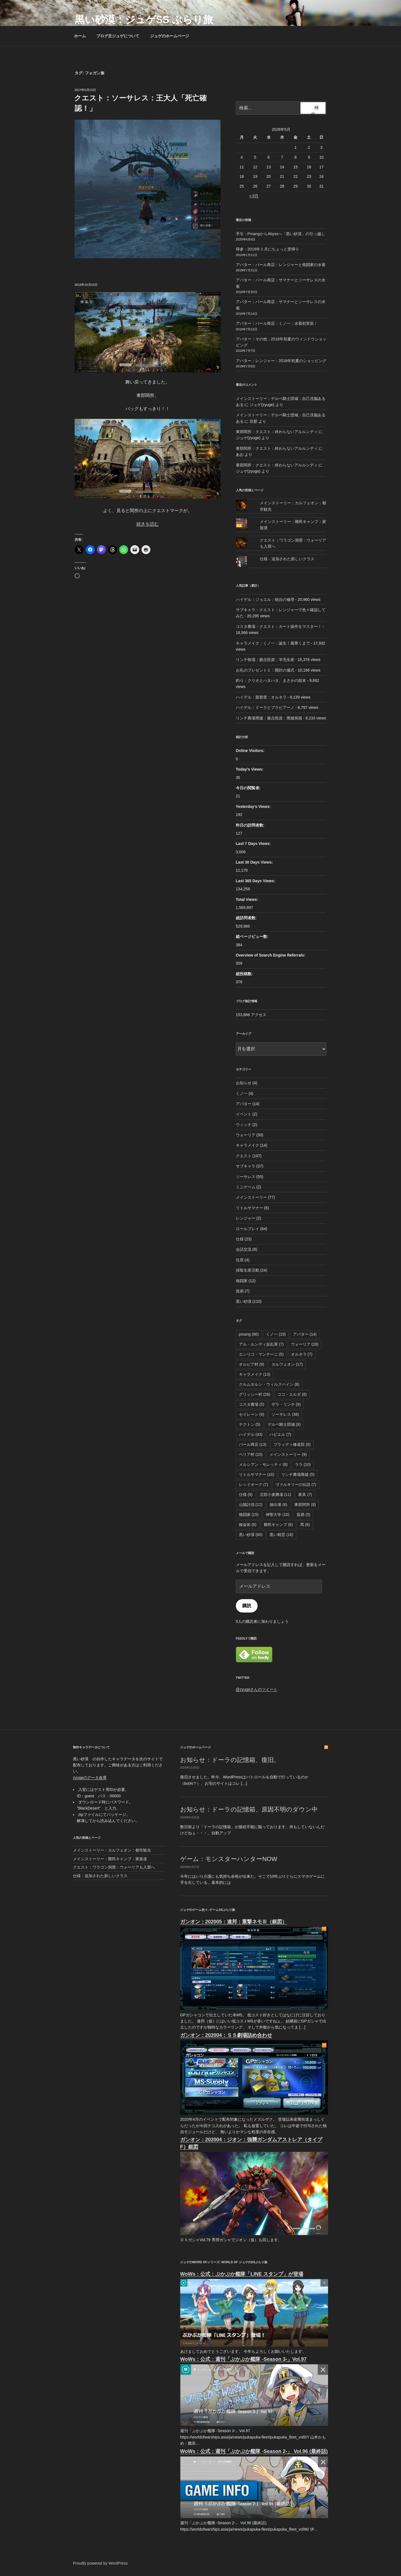 The height and width of the screenshot is (2576, 401). Describe the element at coordinates (305, 1504) in the screenshot. I see `東部関所 [東部関所 (8個の項目)]` at that location.